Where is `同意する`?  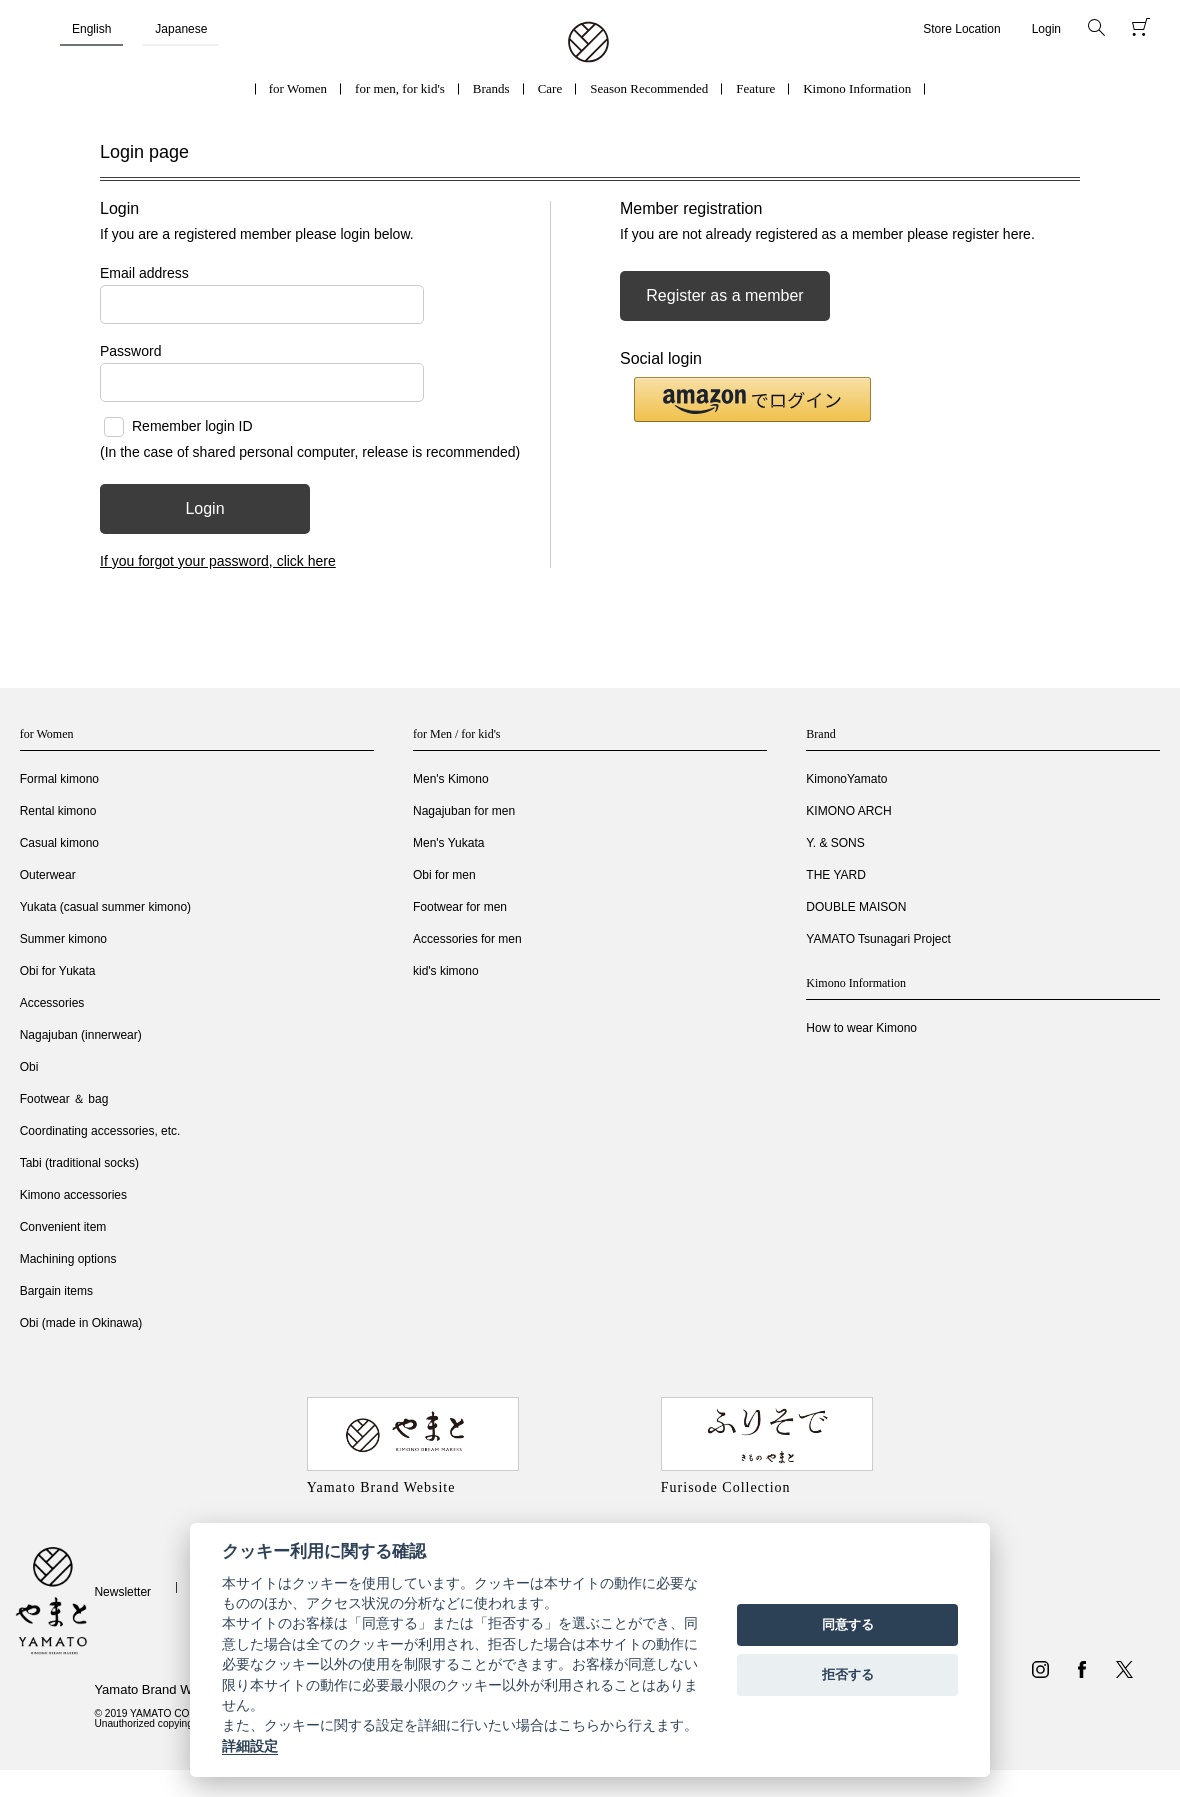
同意する is located at coordinates (848, 1624).